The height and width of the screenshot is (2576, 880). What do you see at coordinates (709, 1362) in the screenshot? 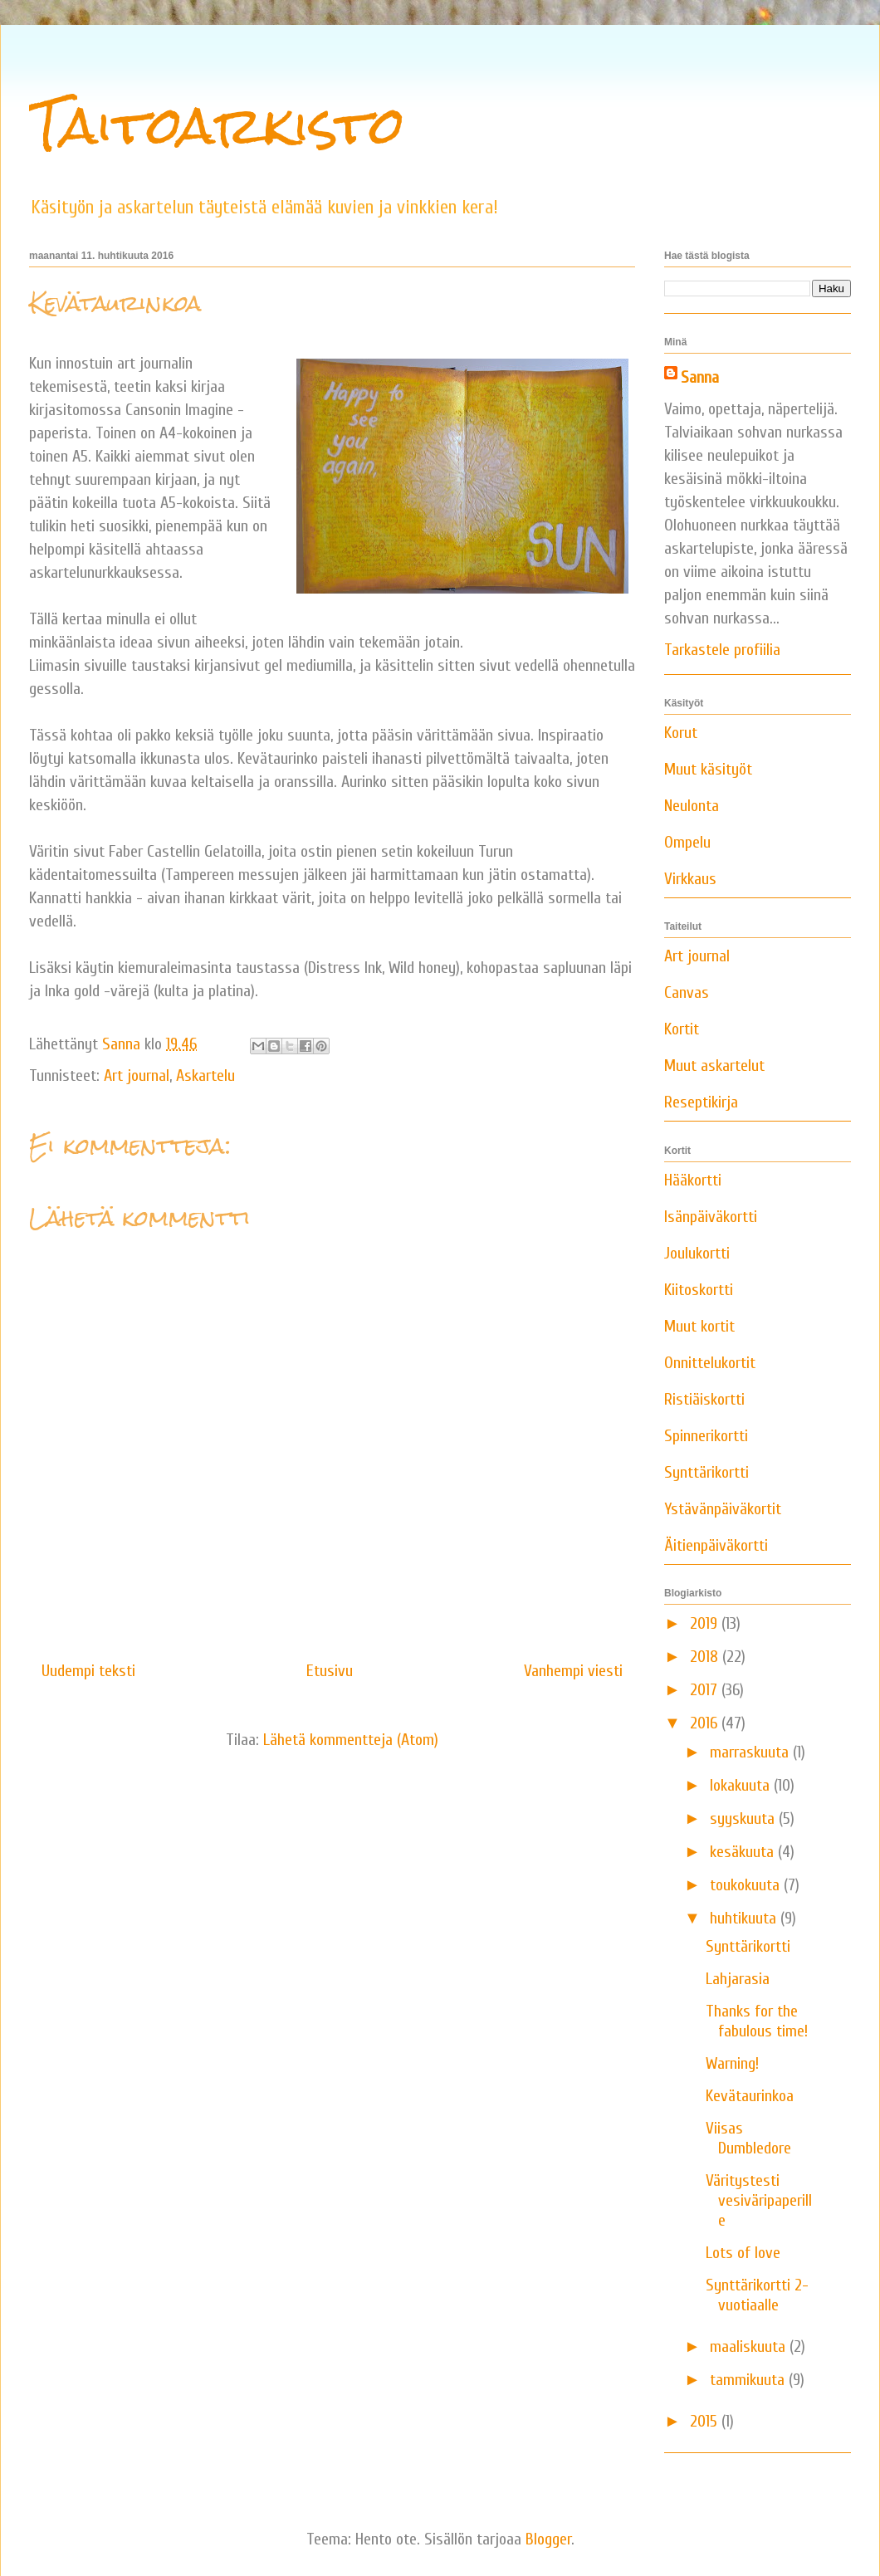
I see `Onnittelukortit` at bounding box center [709, 1362].